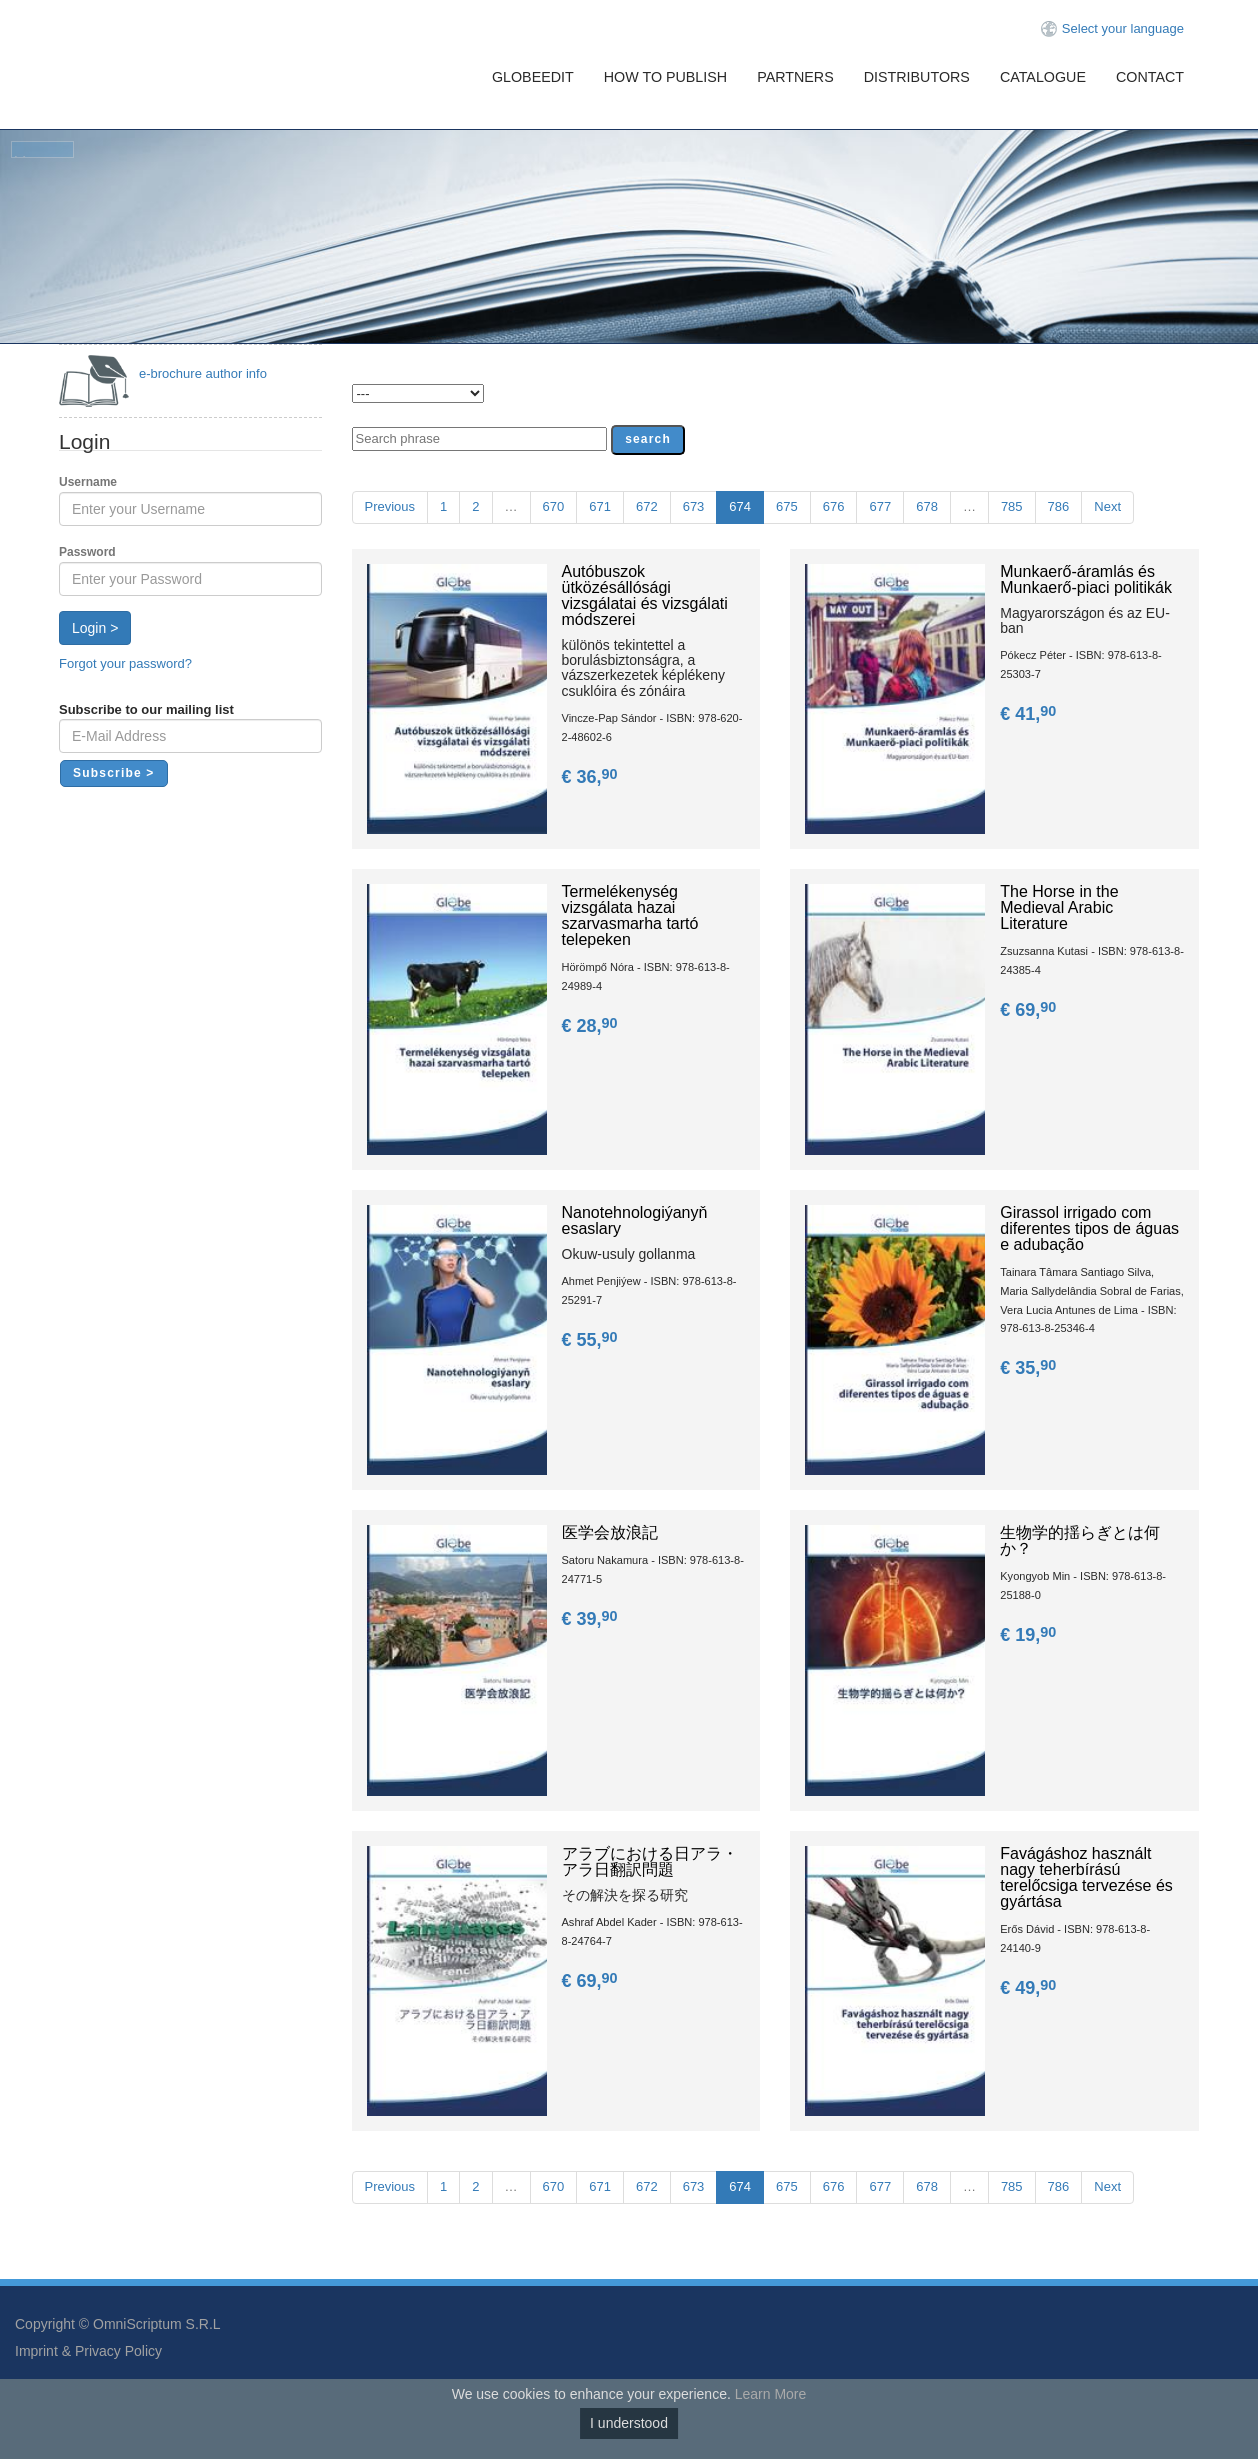 The image size is (1258, 2459). Describe the element at coordinates (1012, 506) in the screenshot. I see `785` at that location.